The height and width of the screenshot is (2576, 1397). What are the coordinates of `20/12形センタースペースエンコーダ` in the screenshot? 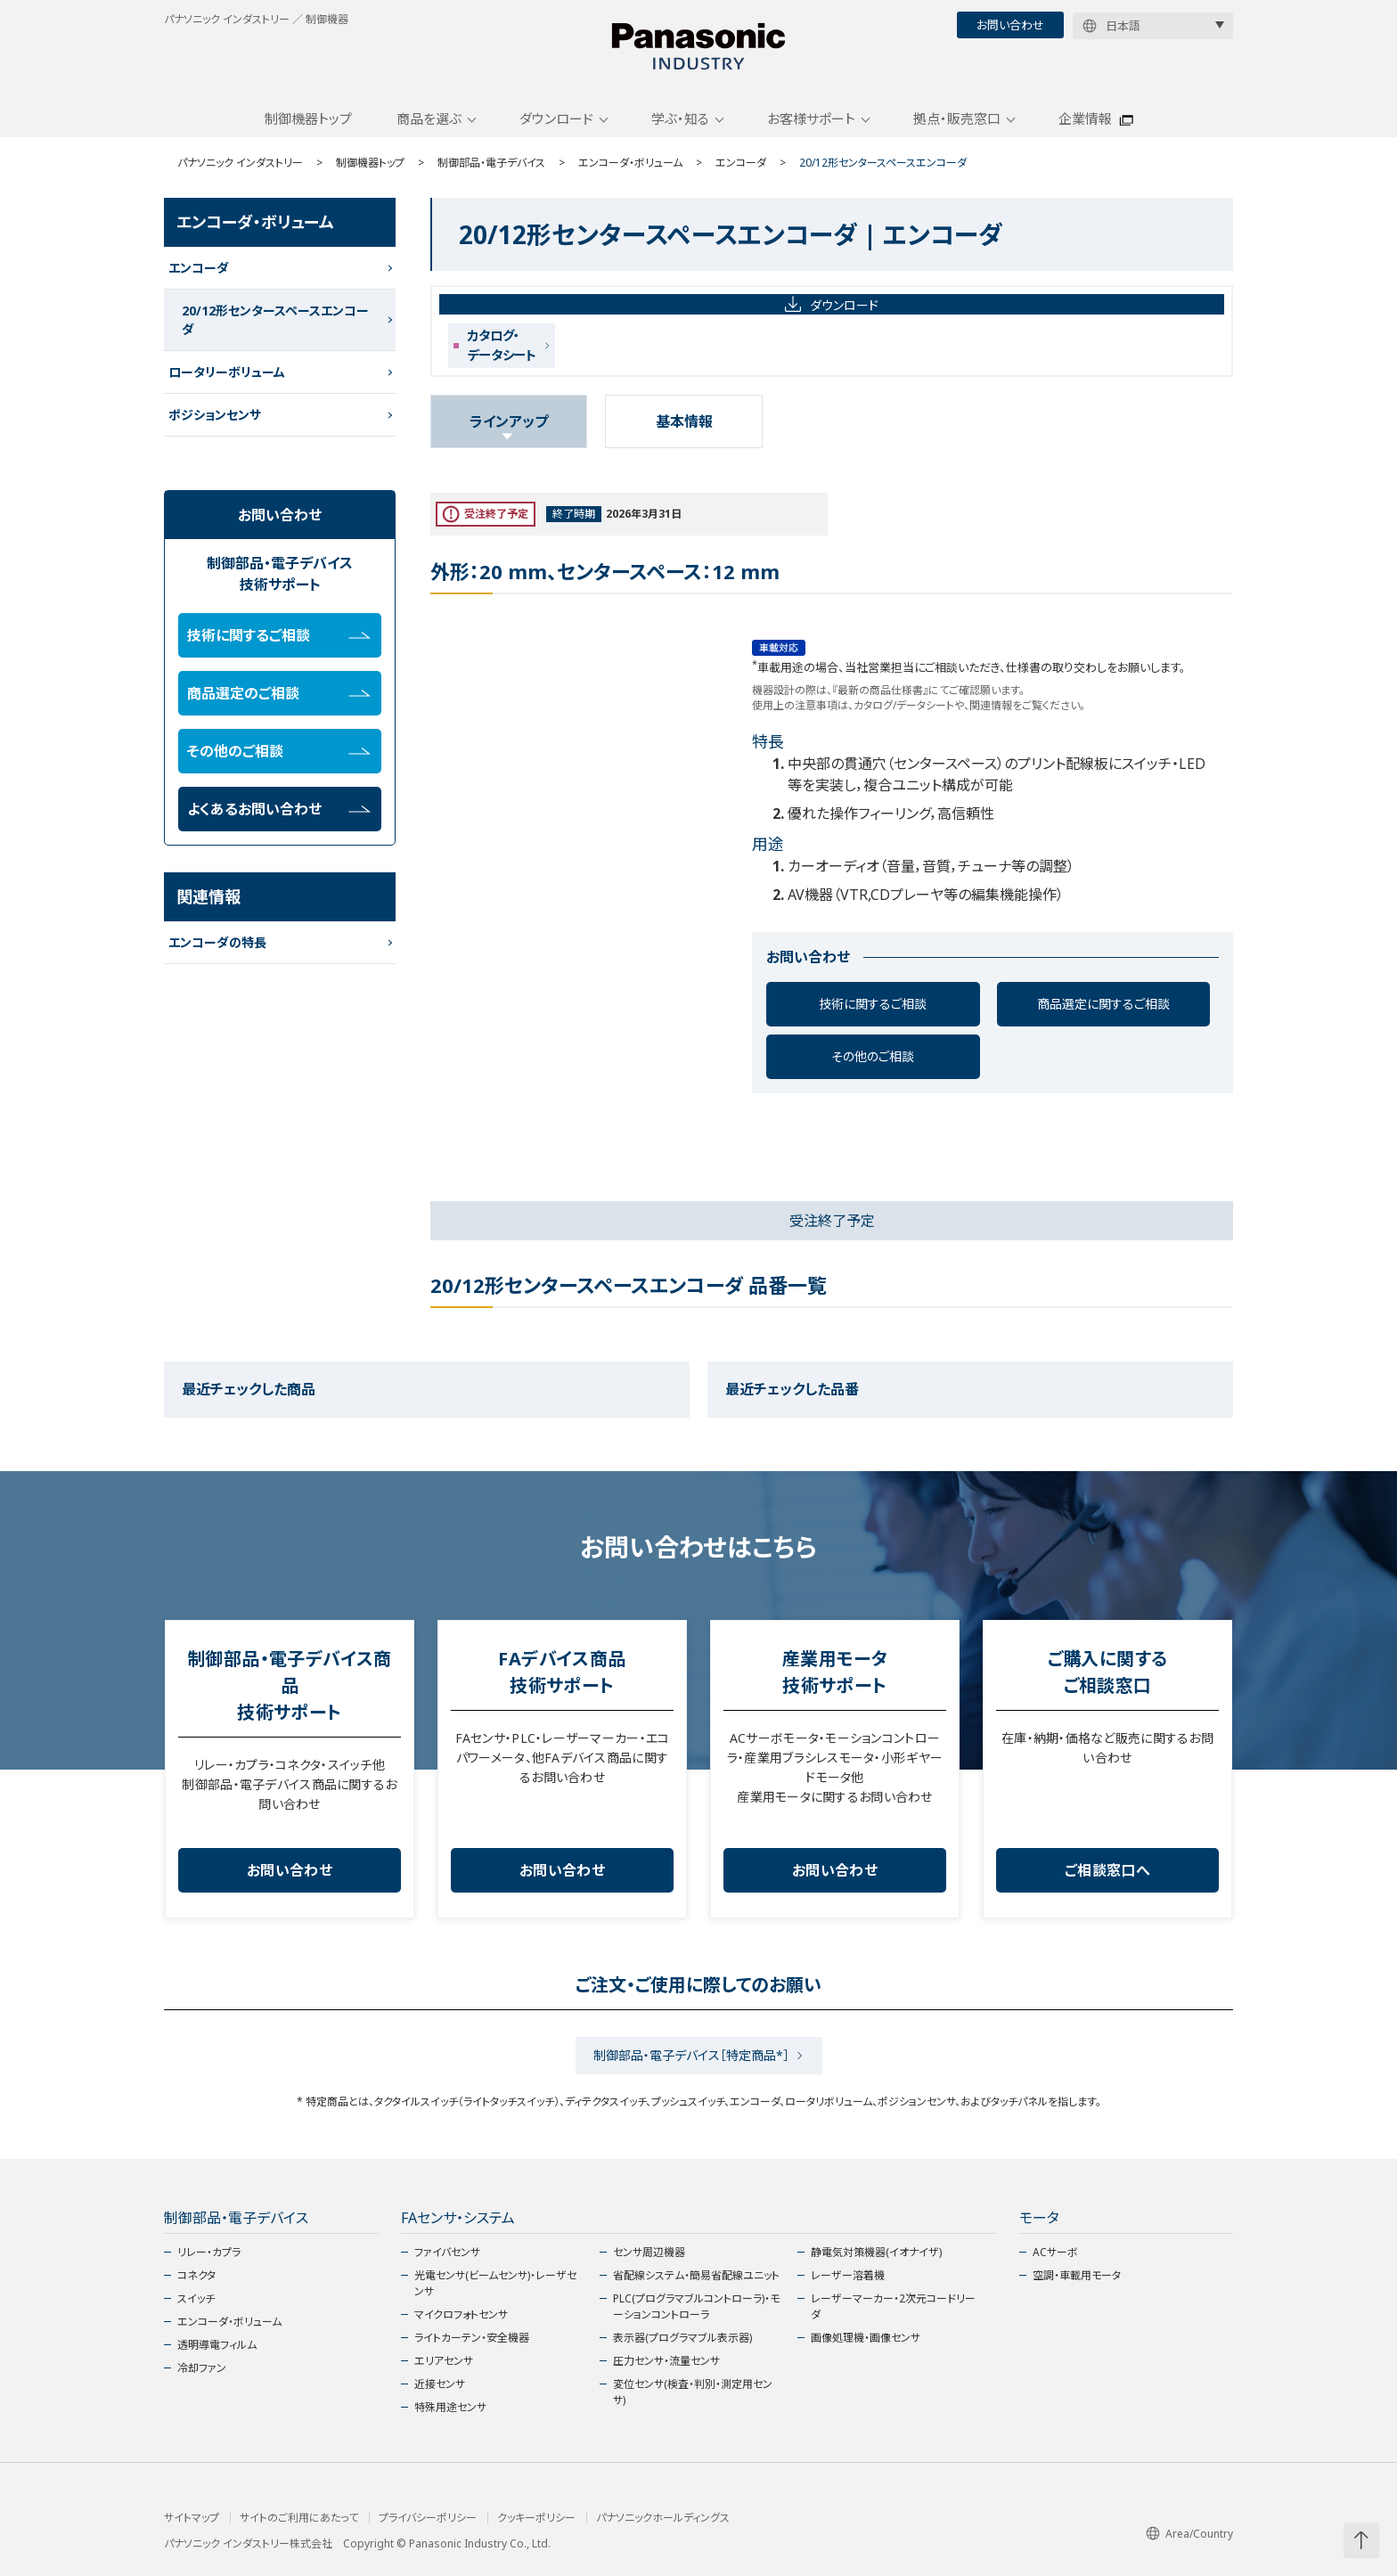 It's located at (275, 320).